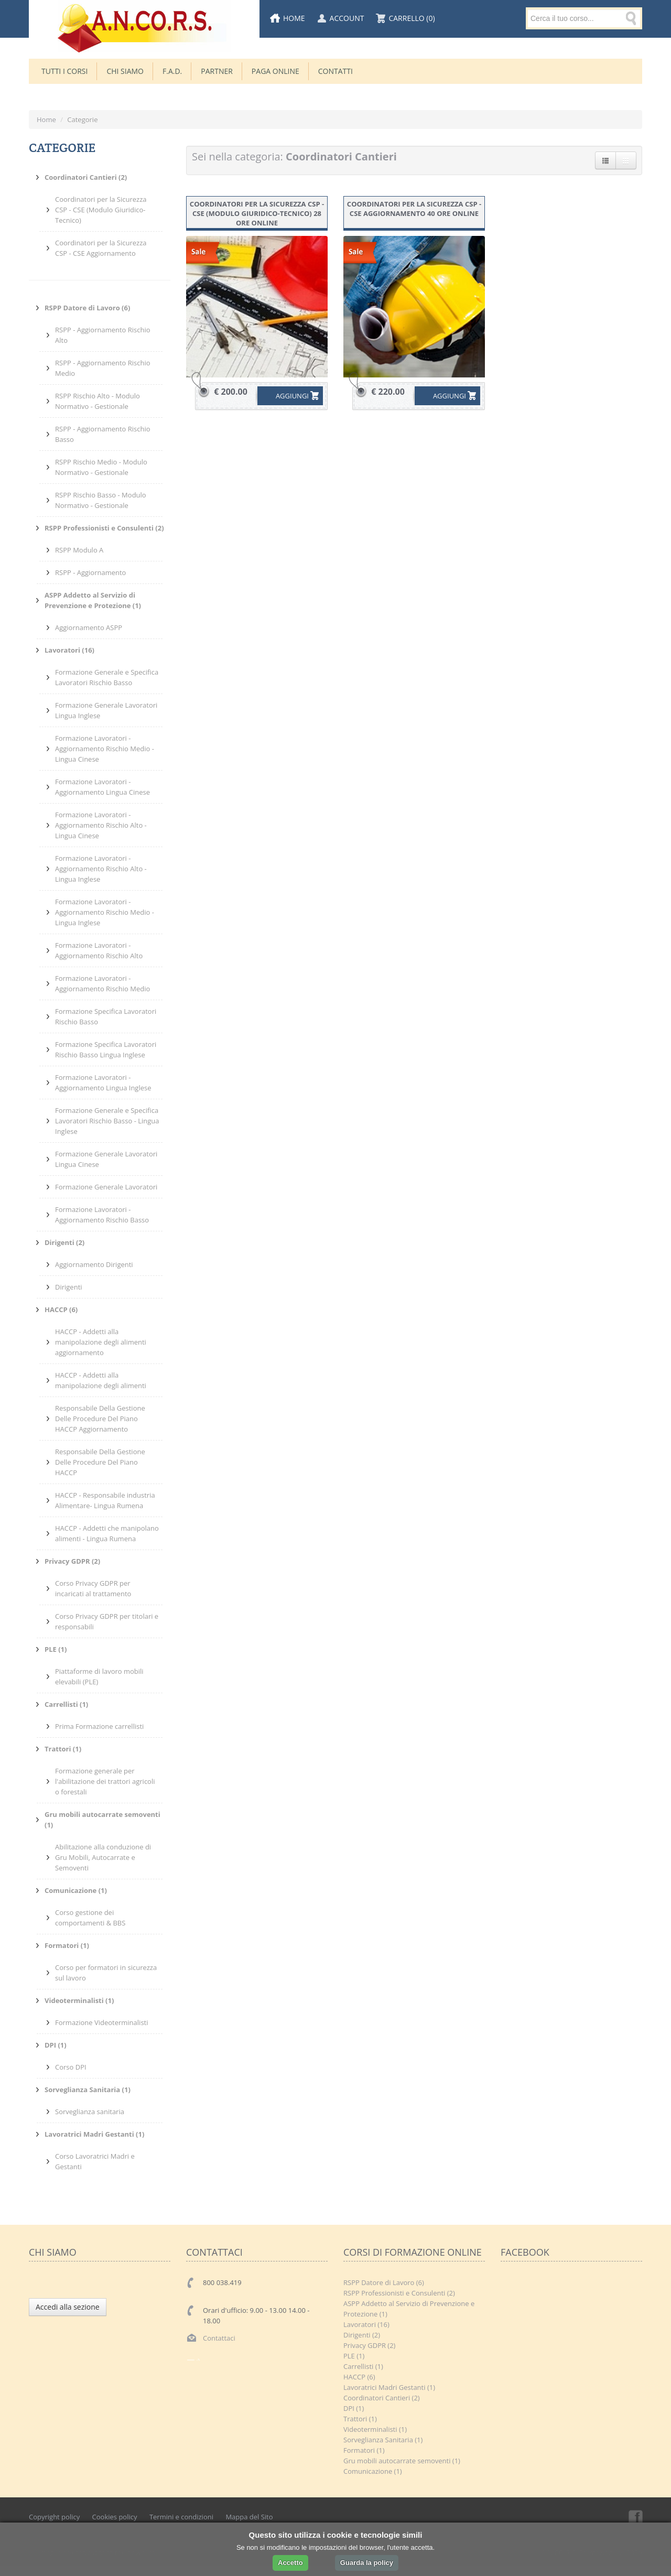 The image size is (671, 2576). What do you see at coordinates (361, 2335) in the screenshot?
I see `Dirigenti (2)` at bounding box center [361, 2335].